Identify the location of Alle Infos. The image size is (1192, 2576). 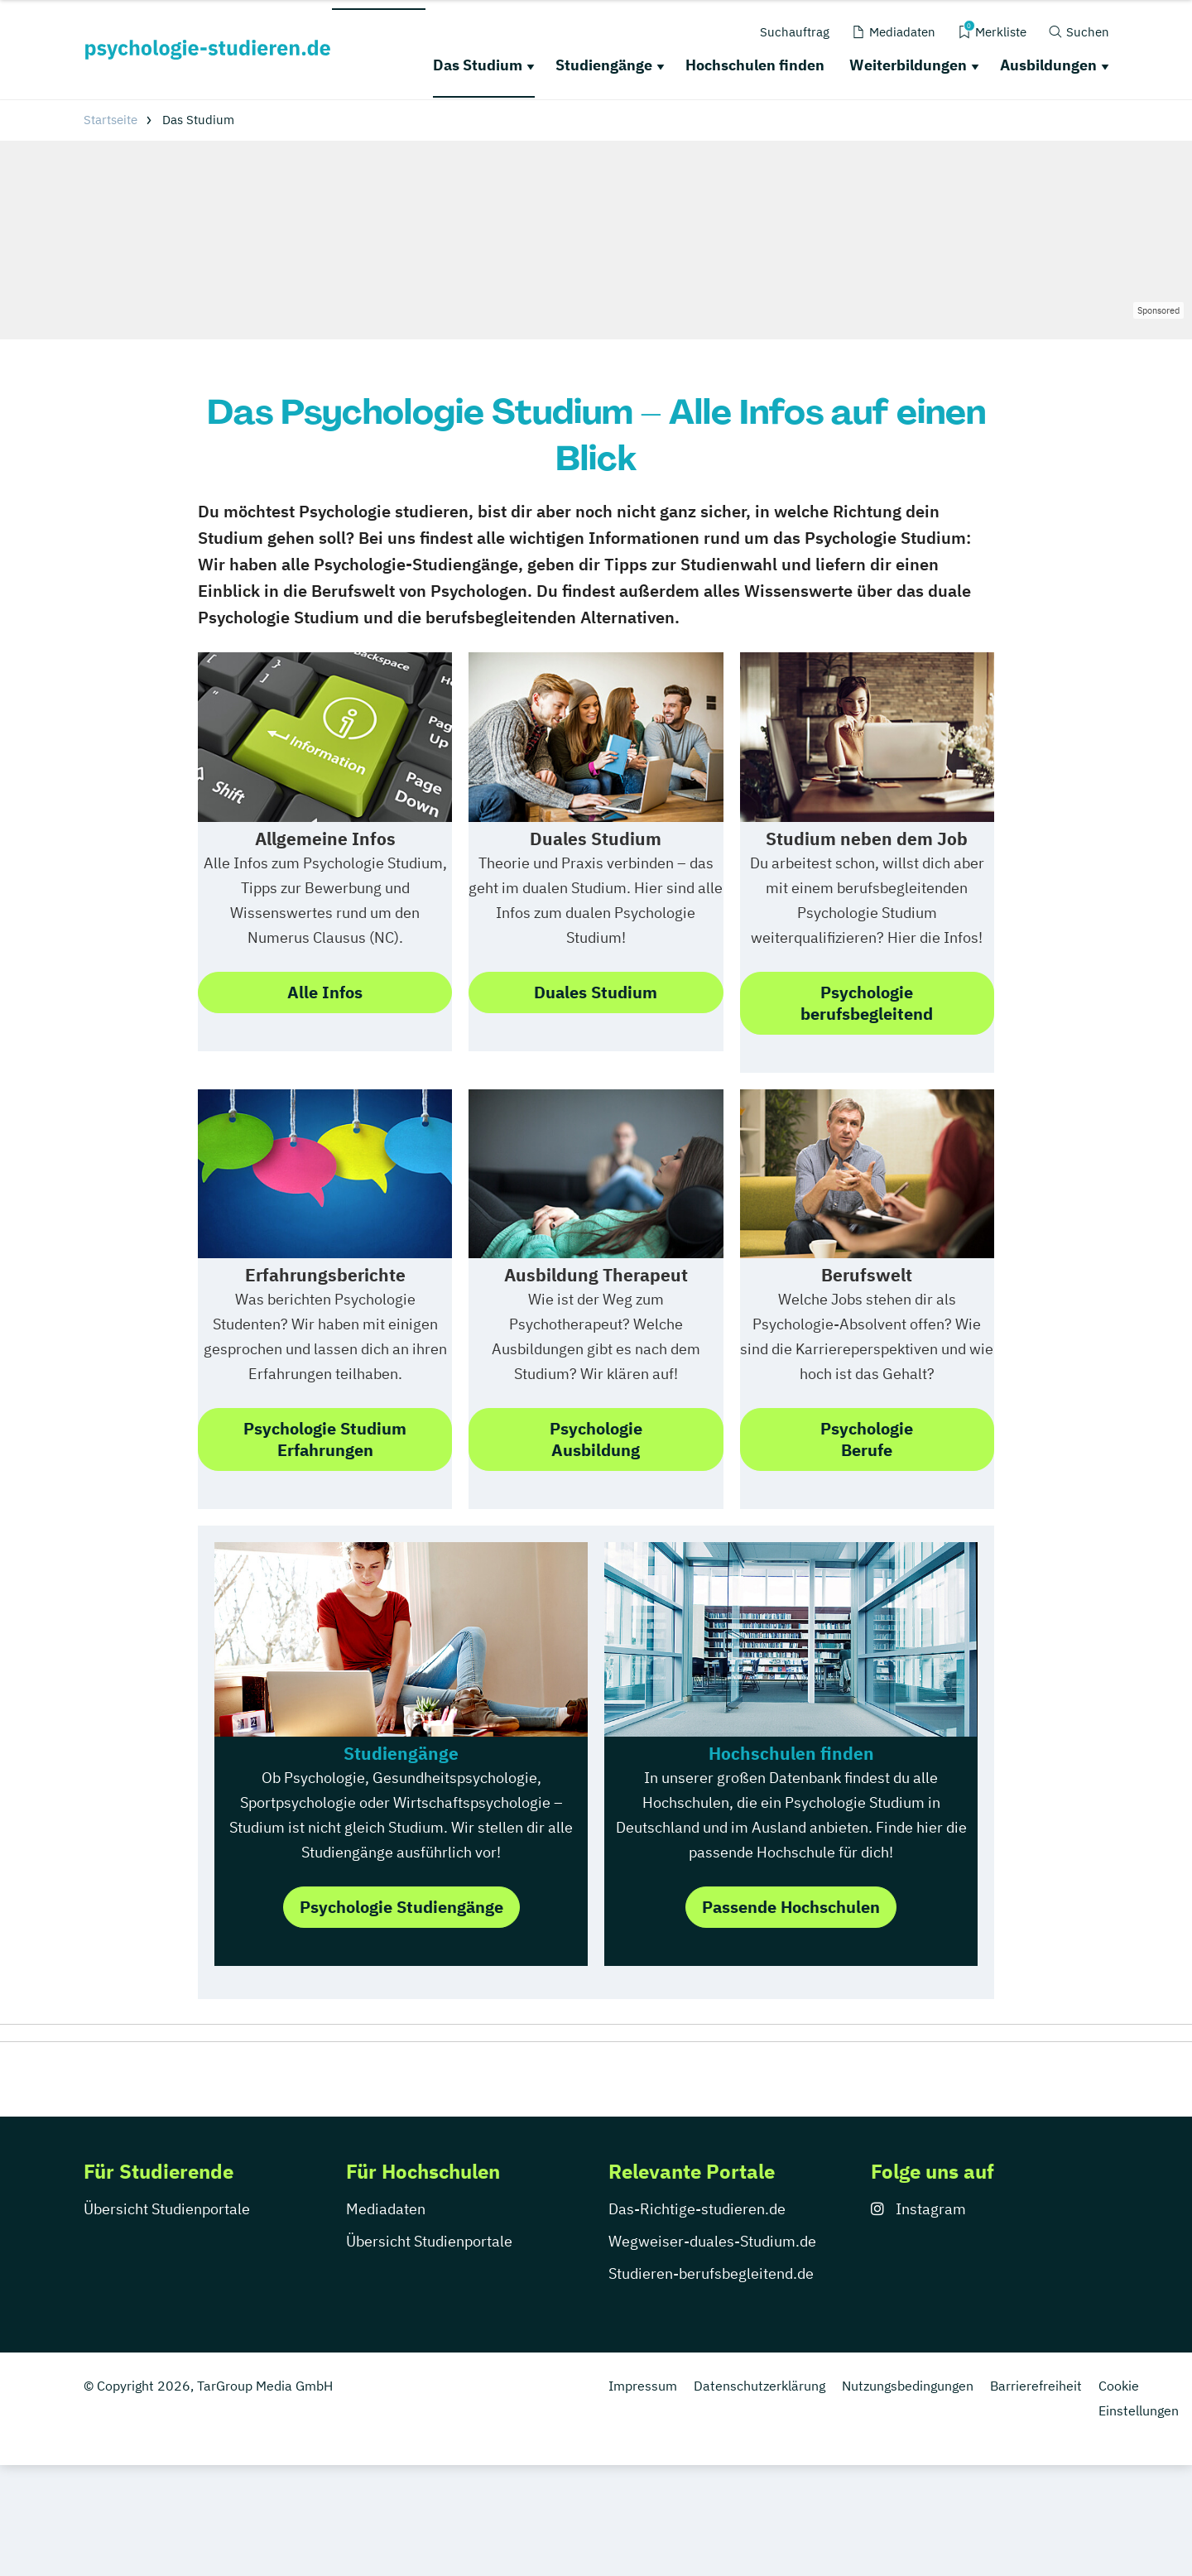
(325, 992).